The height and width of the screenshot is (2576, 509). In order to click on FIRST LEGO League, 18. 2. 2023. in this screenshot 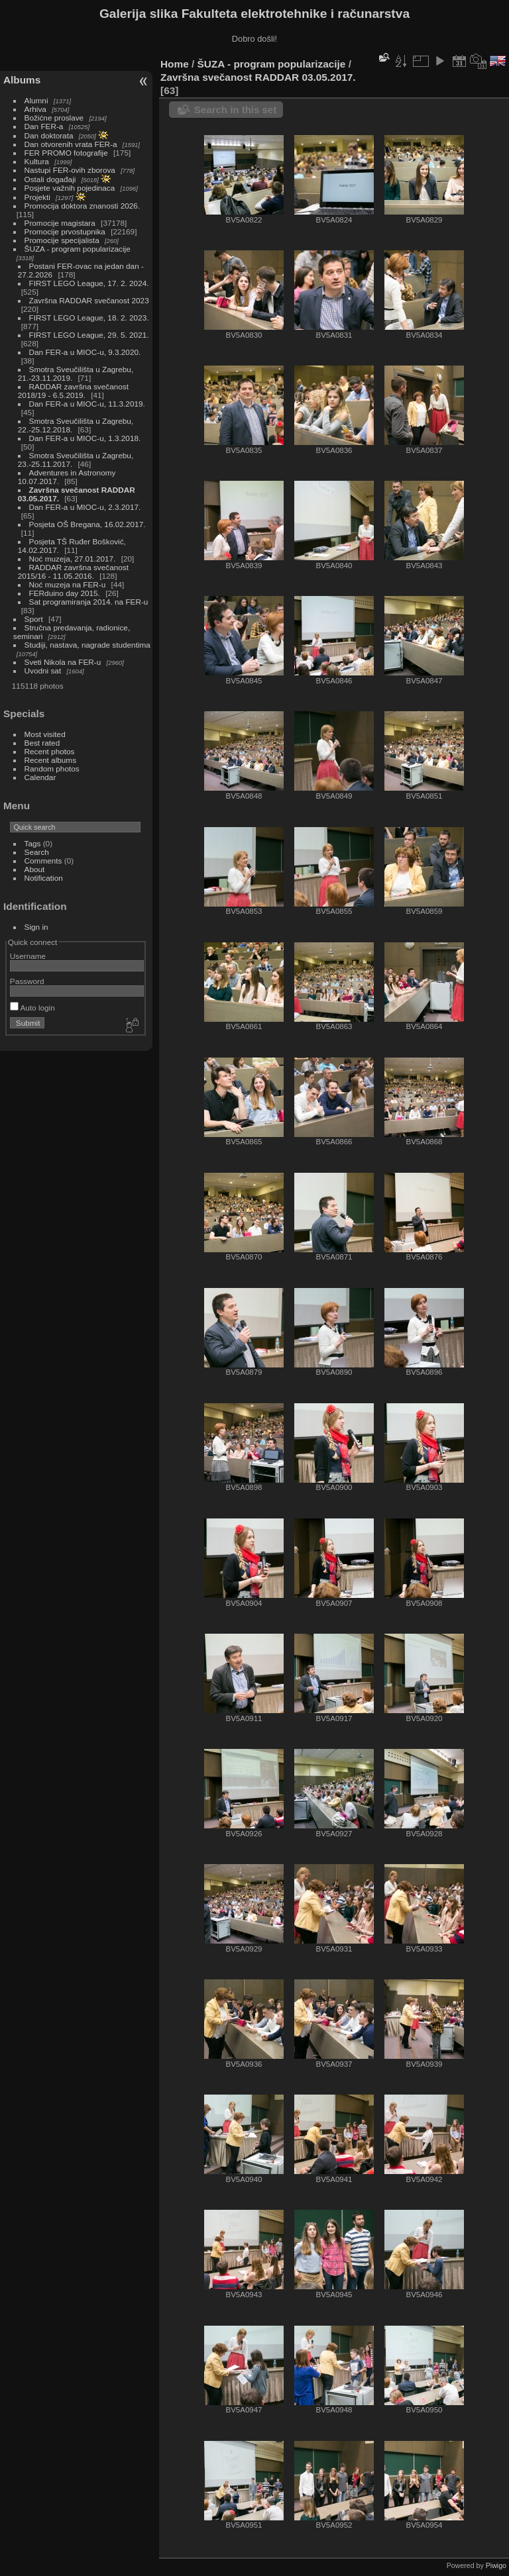, I will do `click(89, 317)`.